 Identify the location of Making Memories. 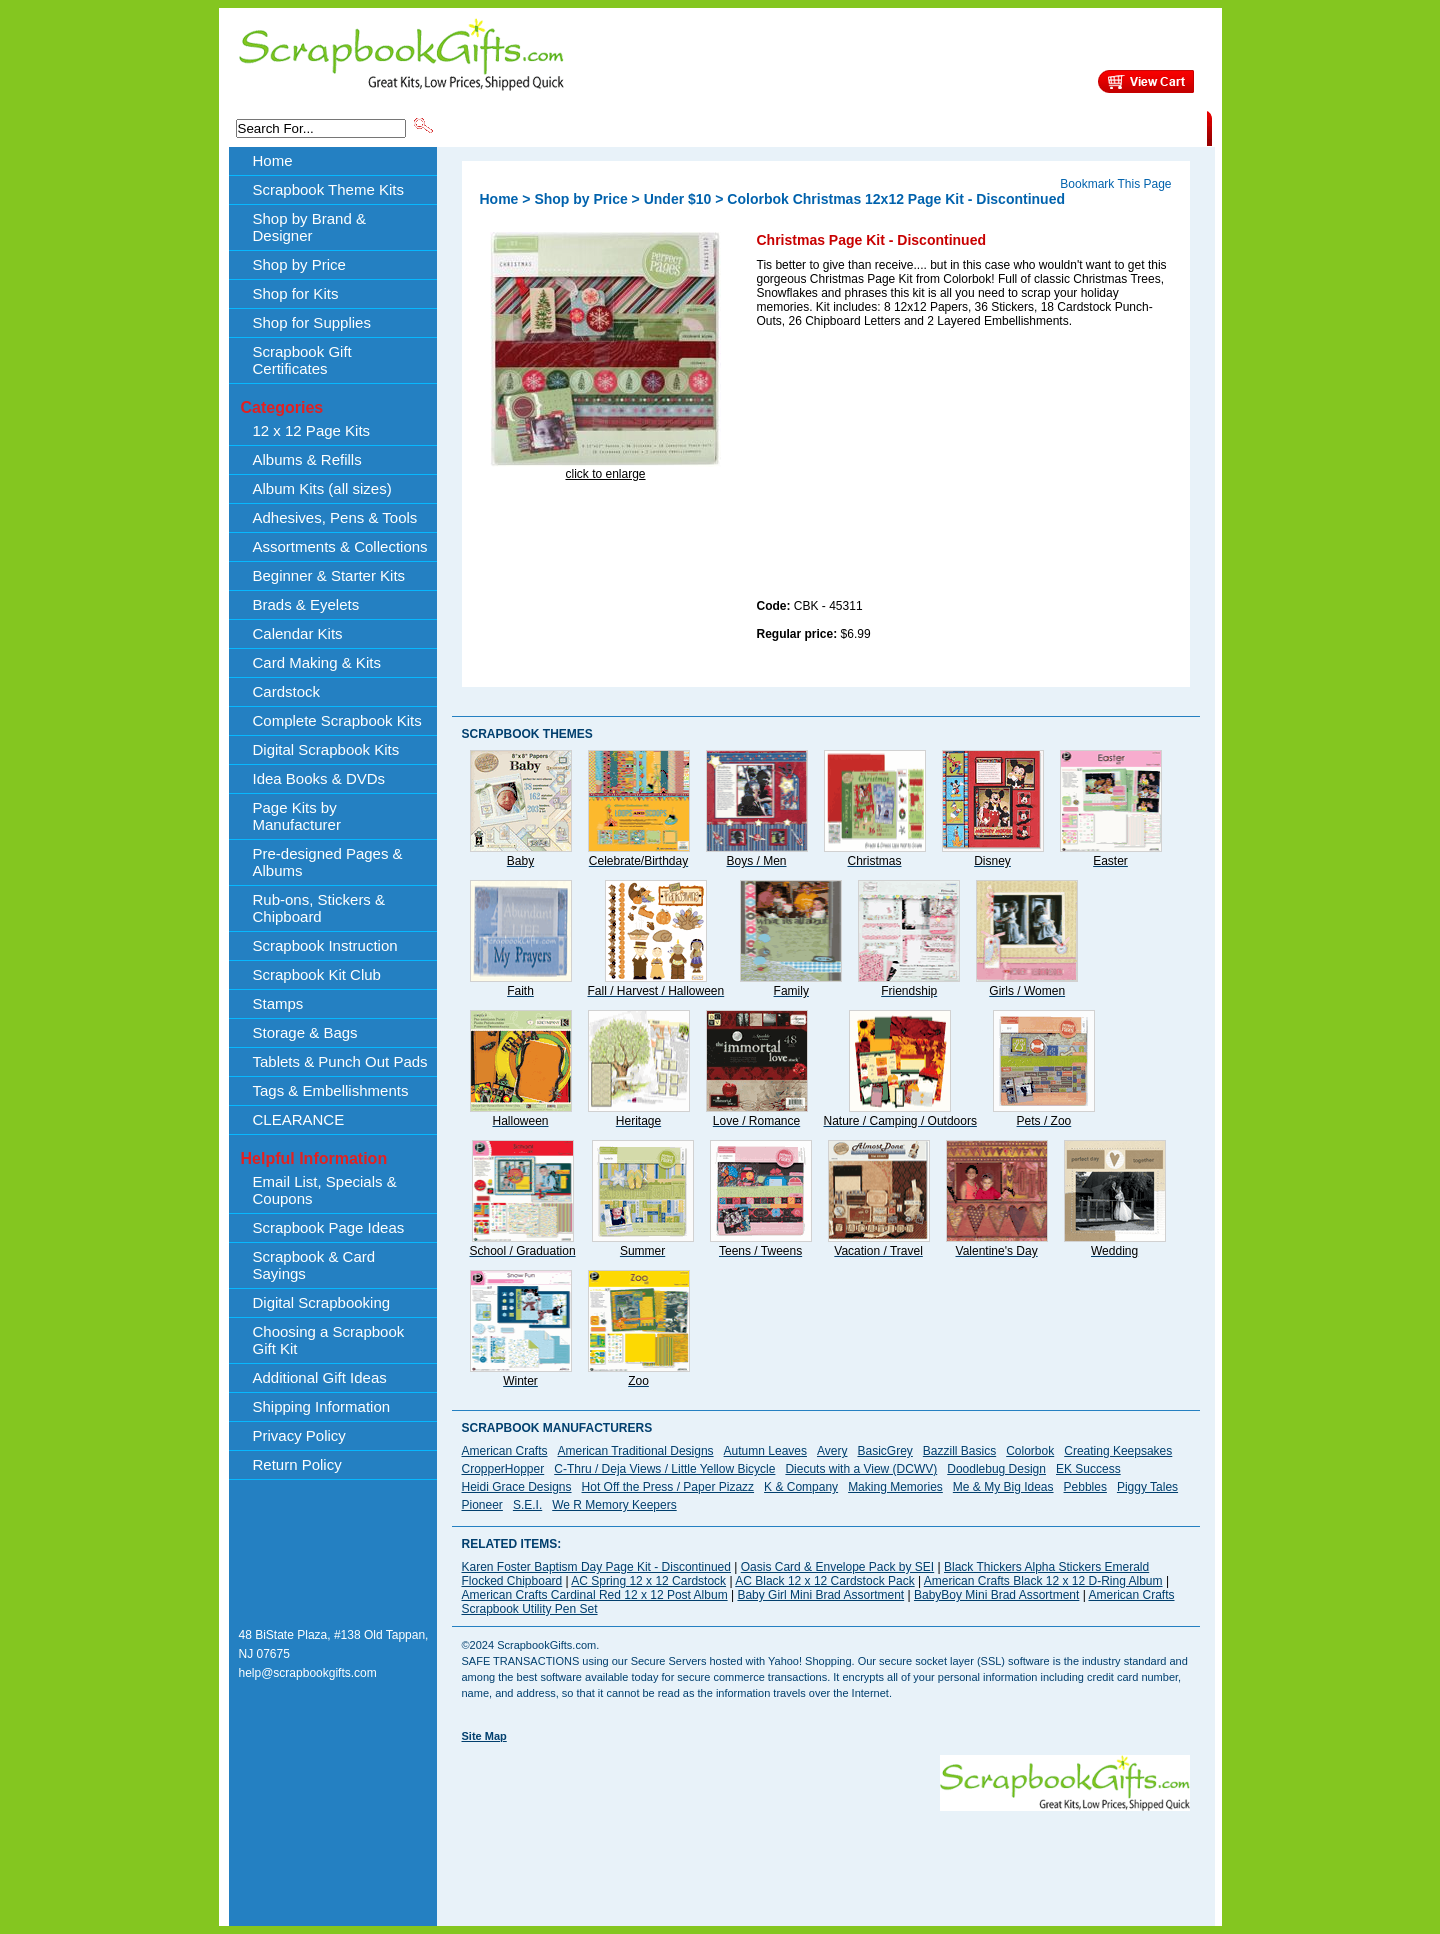
(895, 1487).